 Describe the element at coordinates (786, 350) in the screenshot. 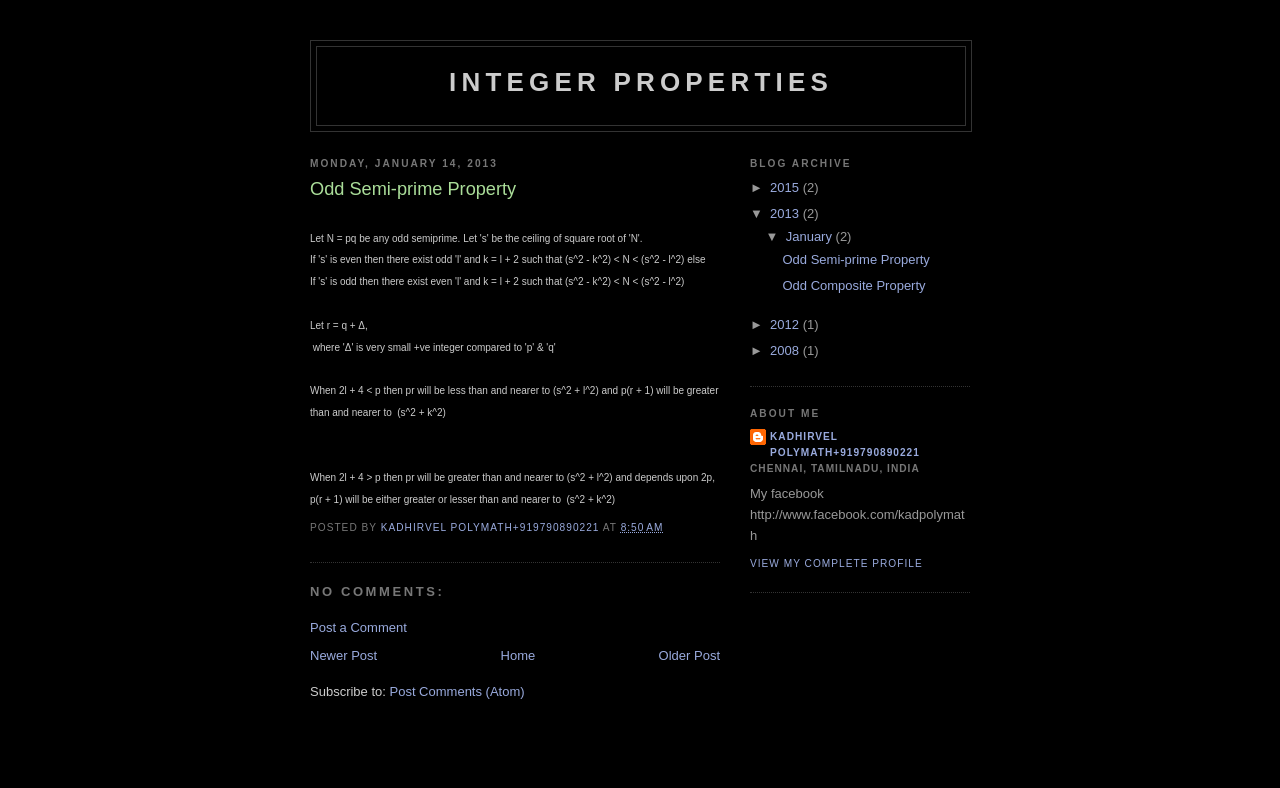

I see `2008` at that location.